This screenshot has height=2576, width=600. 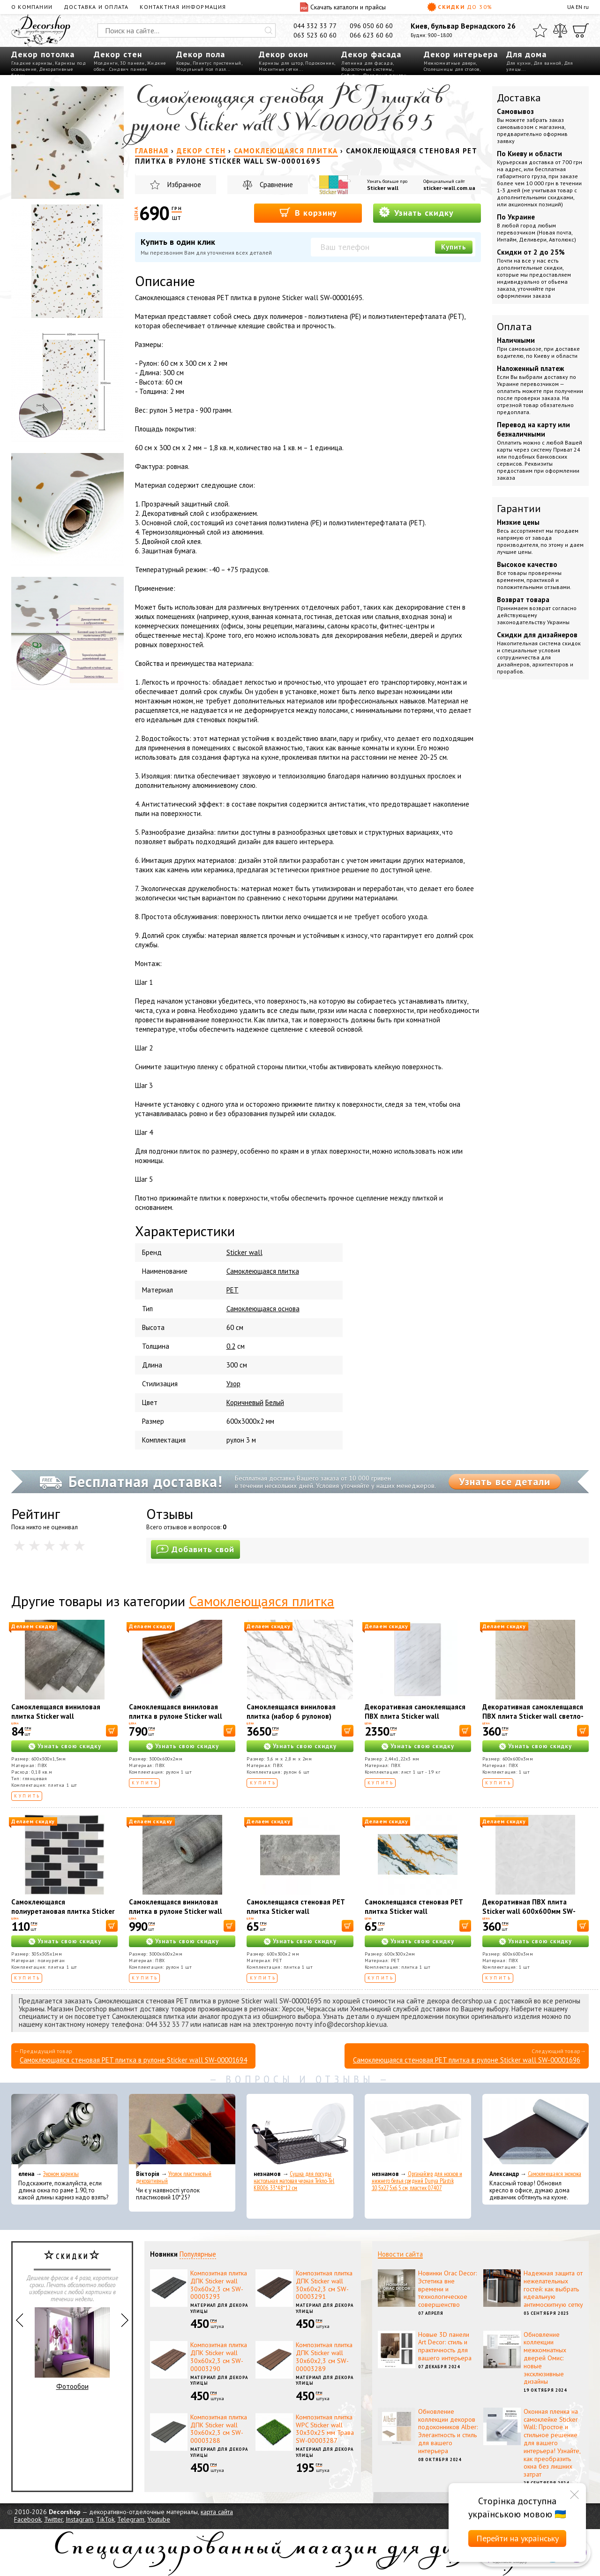 What do you see at coordinates (218, 2429) in the screenshot?
I see `Композитная плитка ДПК Sticker wall 30х60х2,3 см SW-00003288` at bounding box center [218, 2429].